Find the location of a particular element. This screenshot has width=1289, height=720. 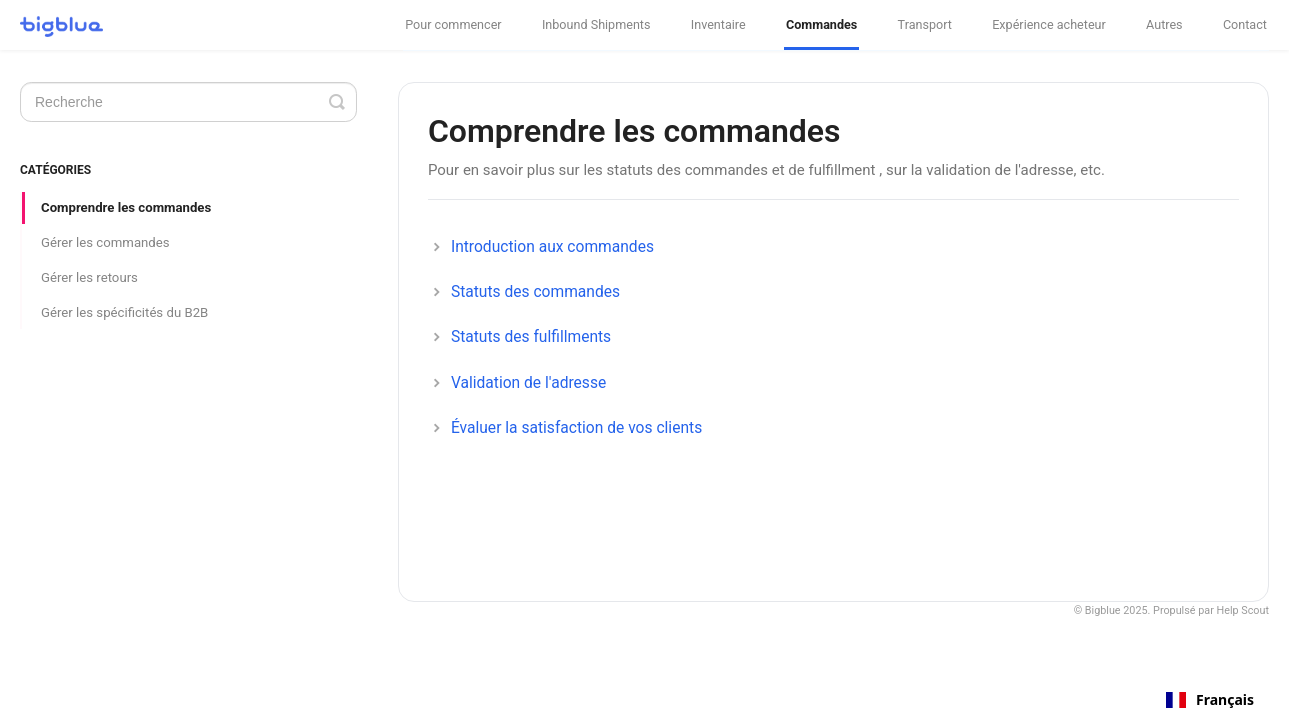

Français is located at coordinates (1210, 700).